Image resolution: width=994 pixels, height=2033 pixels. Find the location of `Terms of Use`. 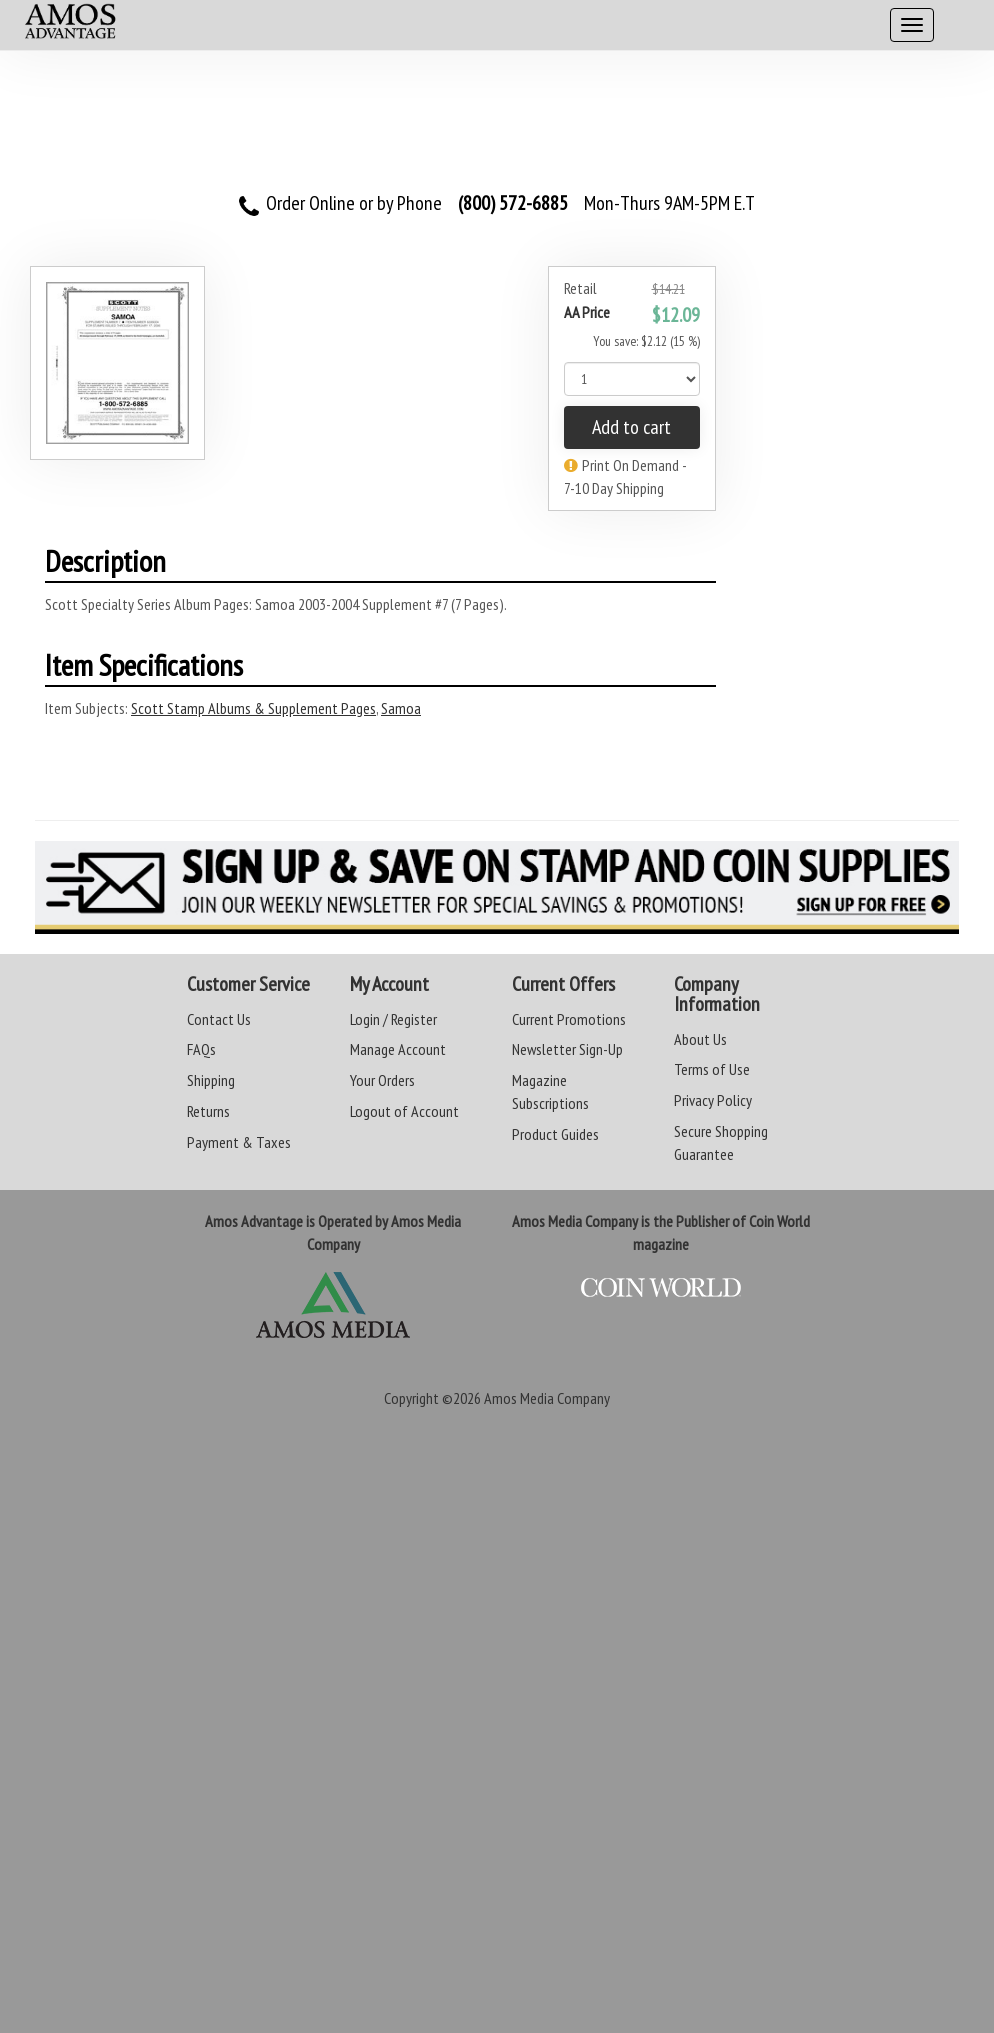

Terms of Use is located at coordinates (712, 1069).